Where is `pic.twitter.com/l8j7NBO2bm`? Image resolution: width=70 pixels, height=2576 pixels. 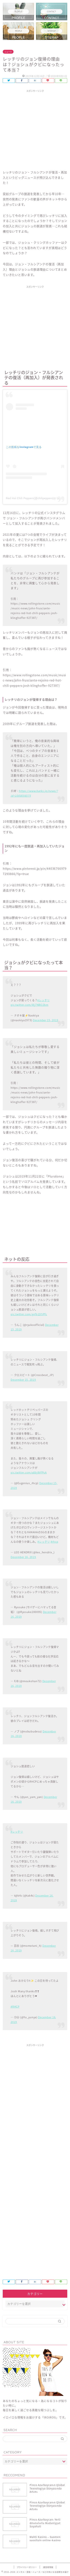 pic.twitter.com/l8j7NBO2bm is located at coordinates (29, 1005).